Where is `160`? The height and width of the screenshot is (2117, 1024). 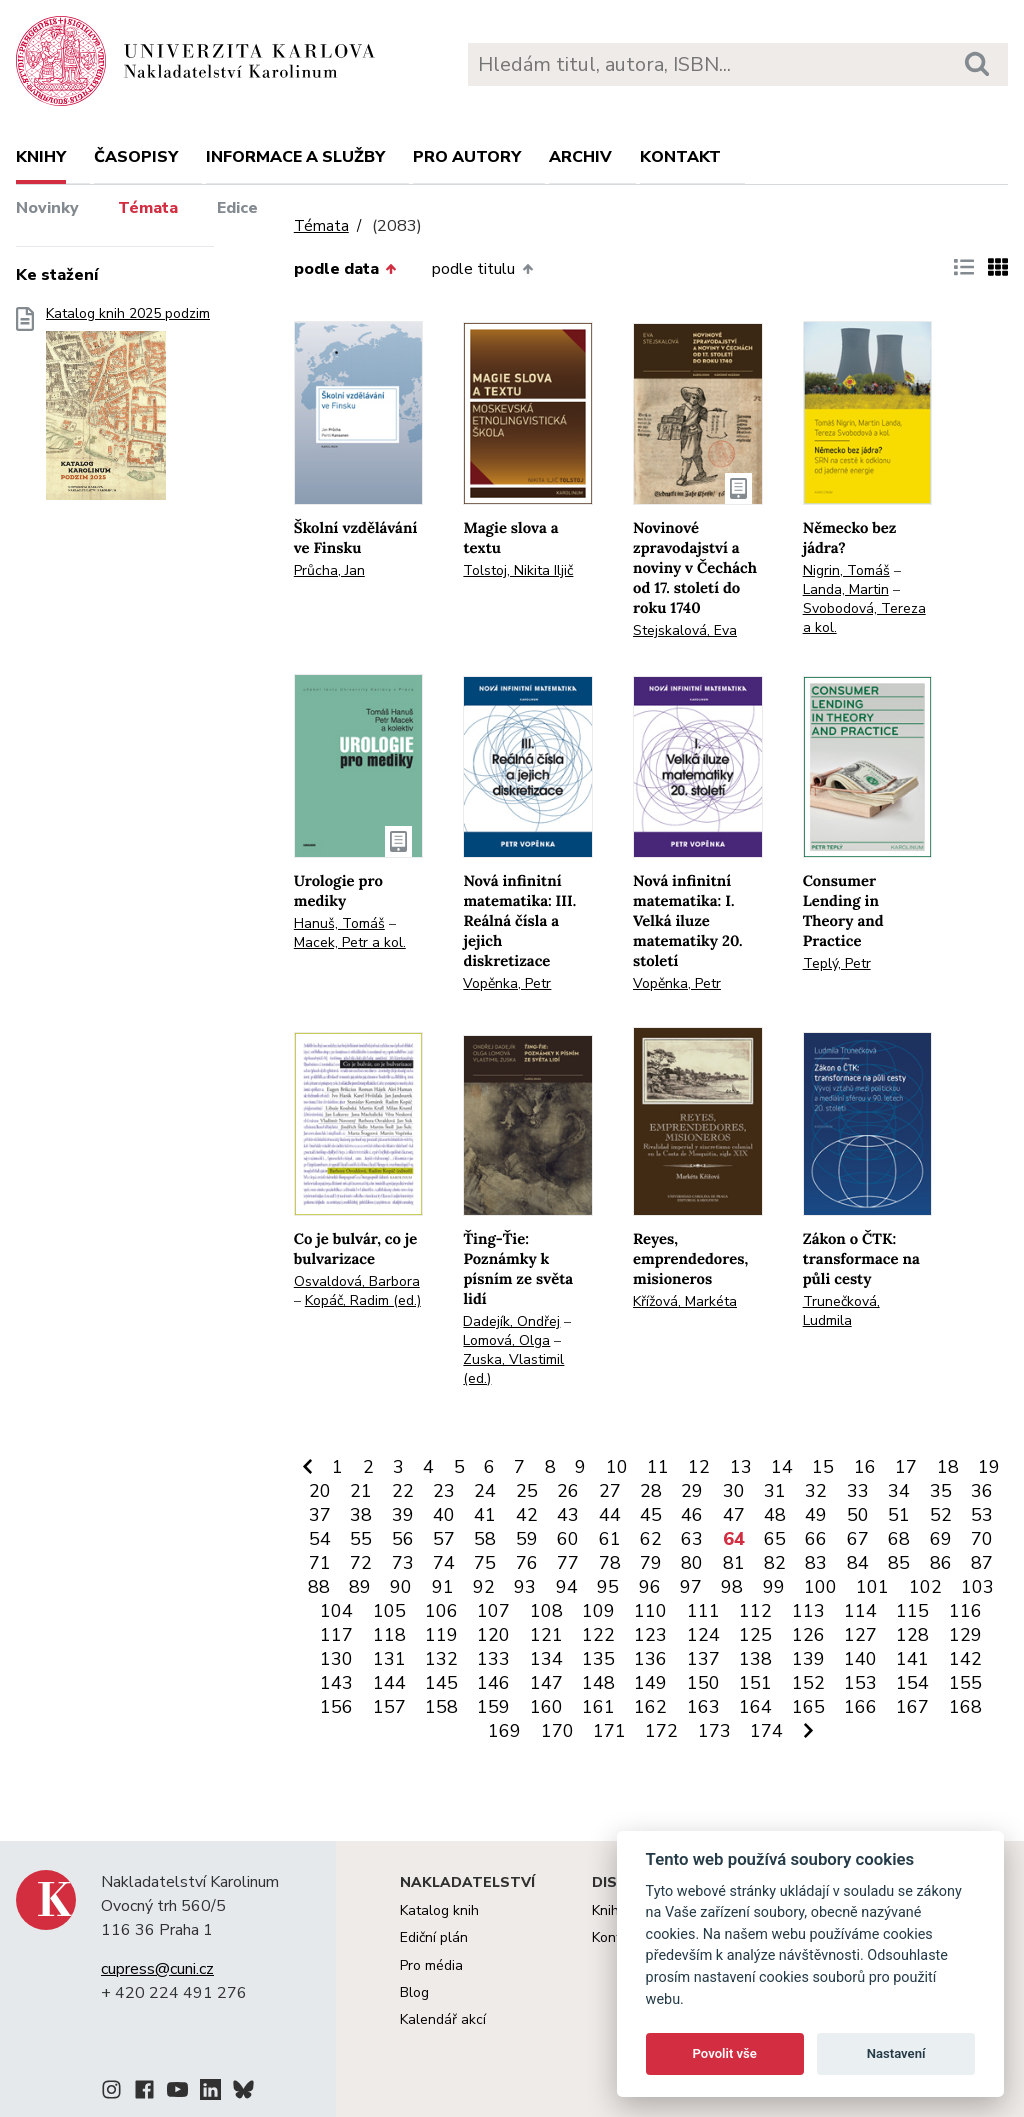
160 is located at coordinates (546, 1707).